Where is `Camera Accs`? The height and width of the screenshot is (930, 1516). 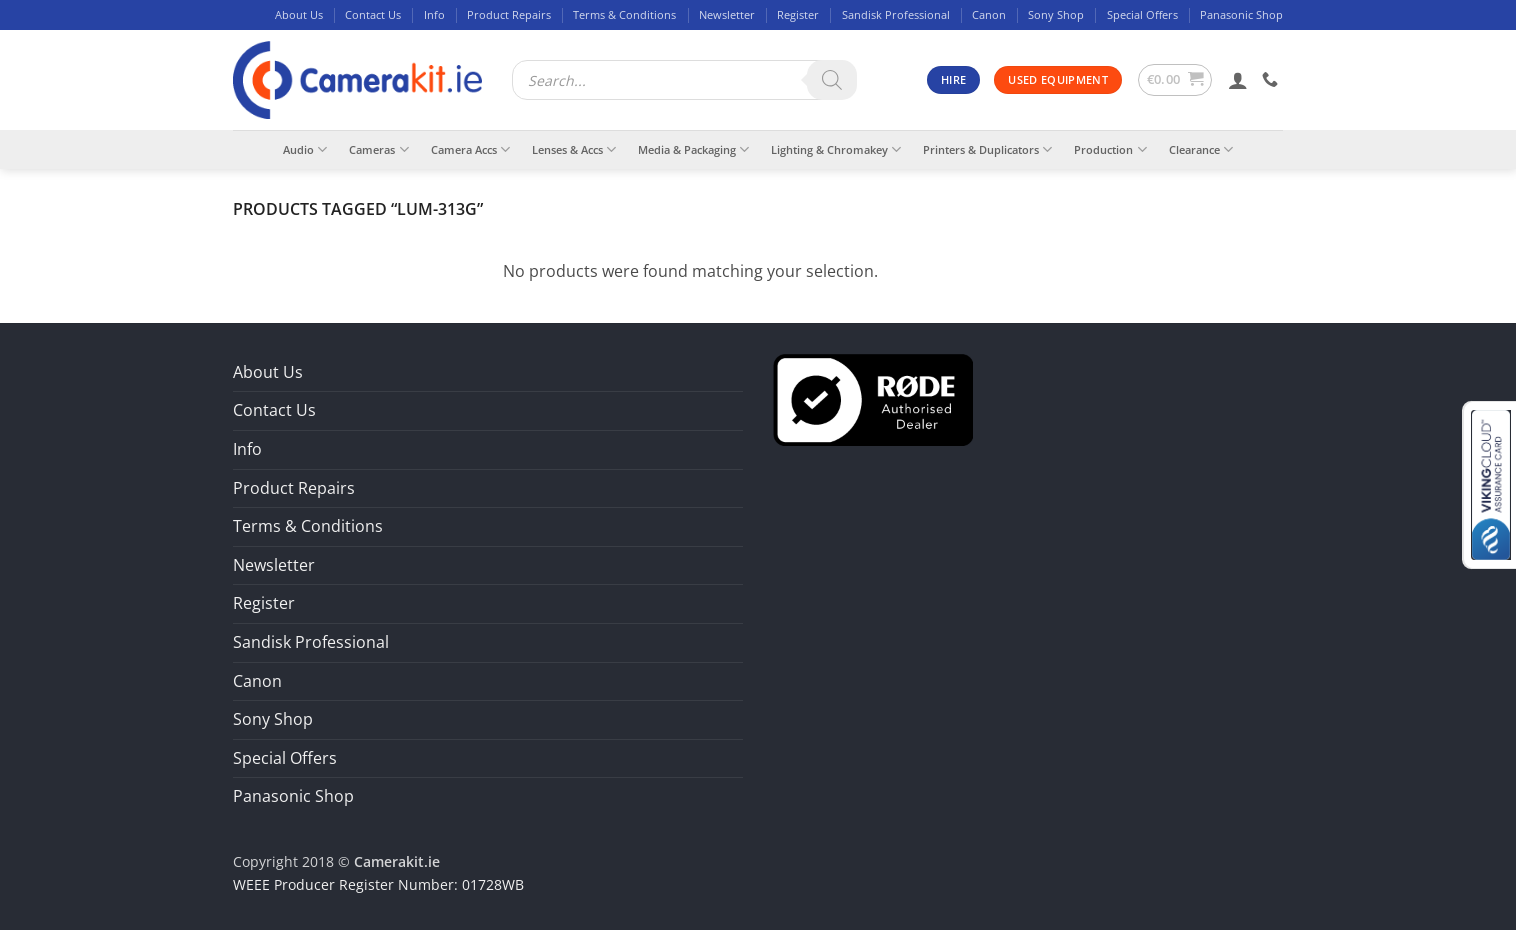 Camera Accs is located at coordinates (470, 149).